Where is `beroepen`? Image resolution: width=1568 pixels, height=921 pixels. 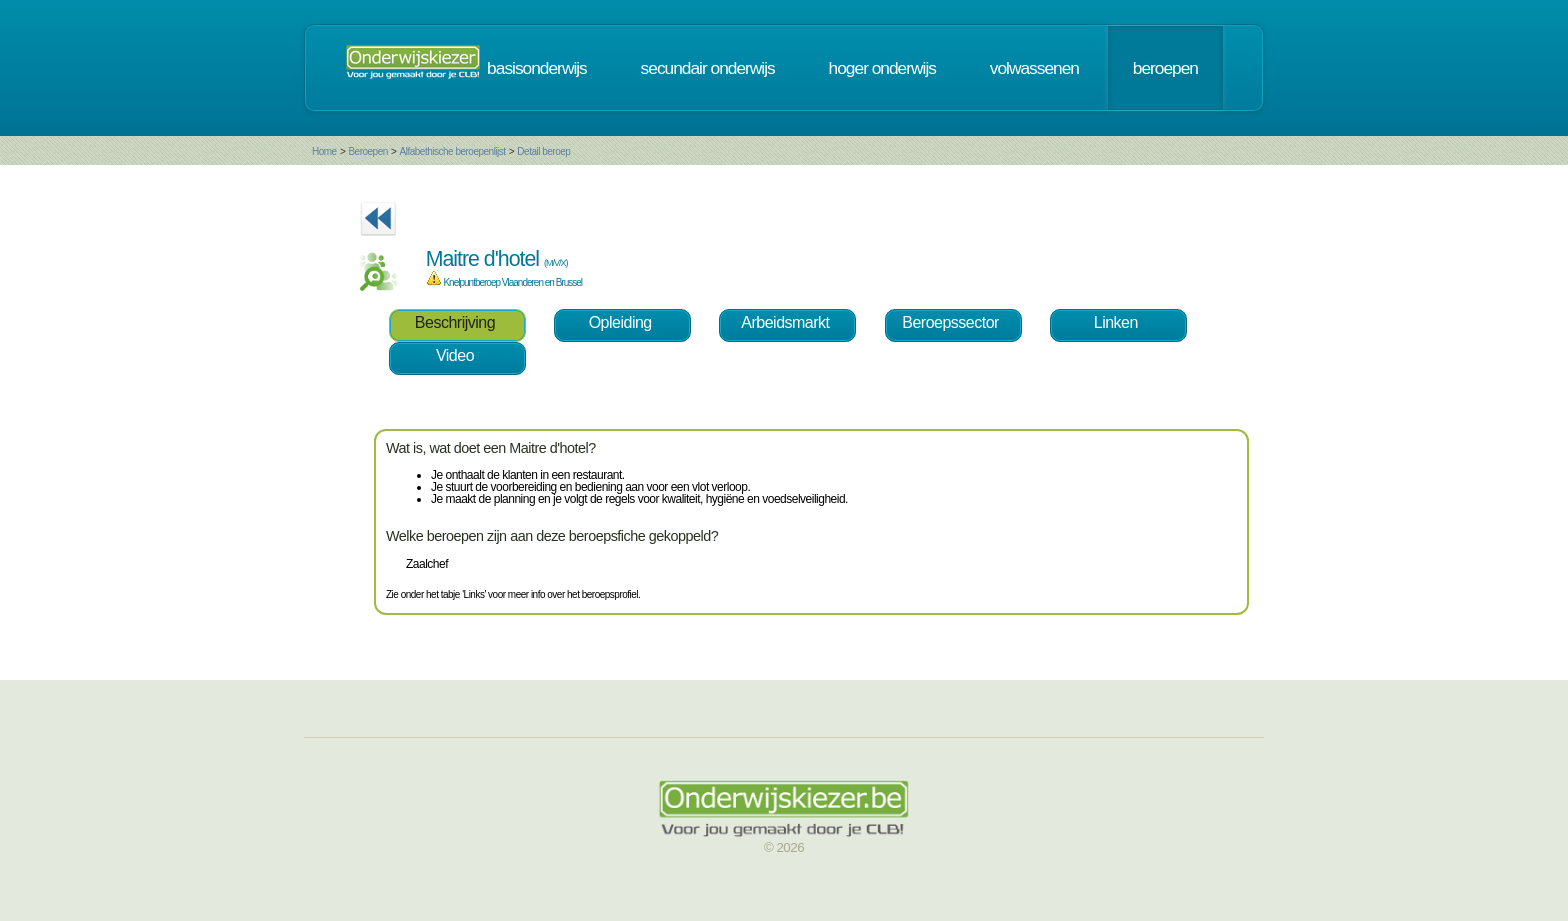 beroepen is located at coordinates (1165, 68).